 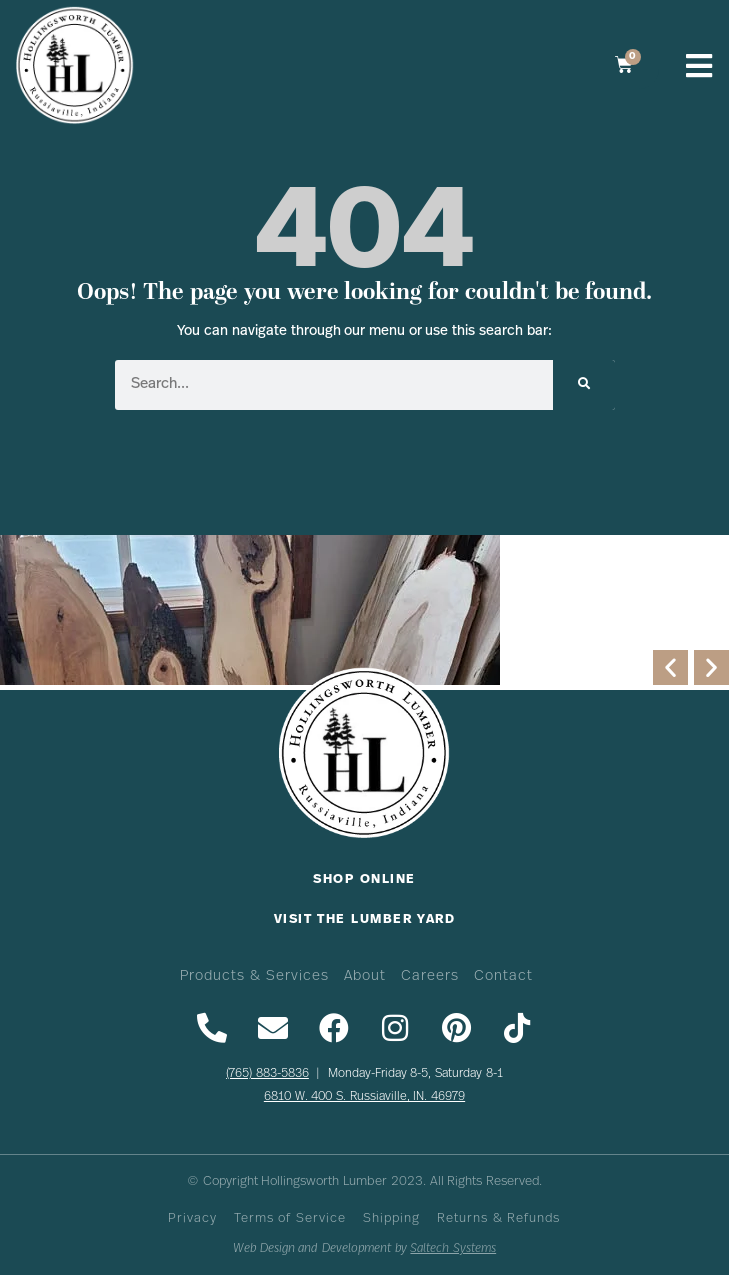 I want to click on 6810 W. 400 S. Russiaville, IN. 46979, so click(x=364, y=1097).